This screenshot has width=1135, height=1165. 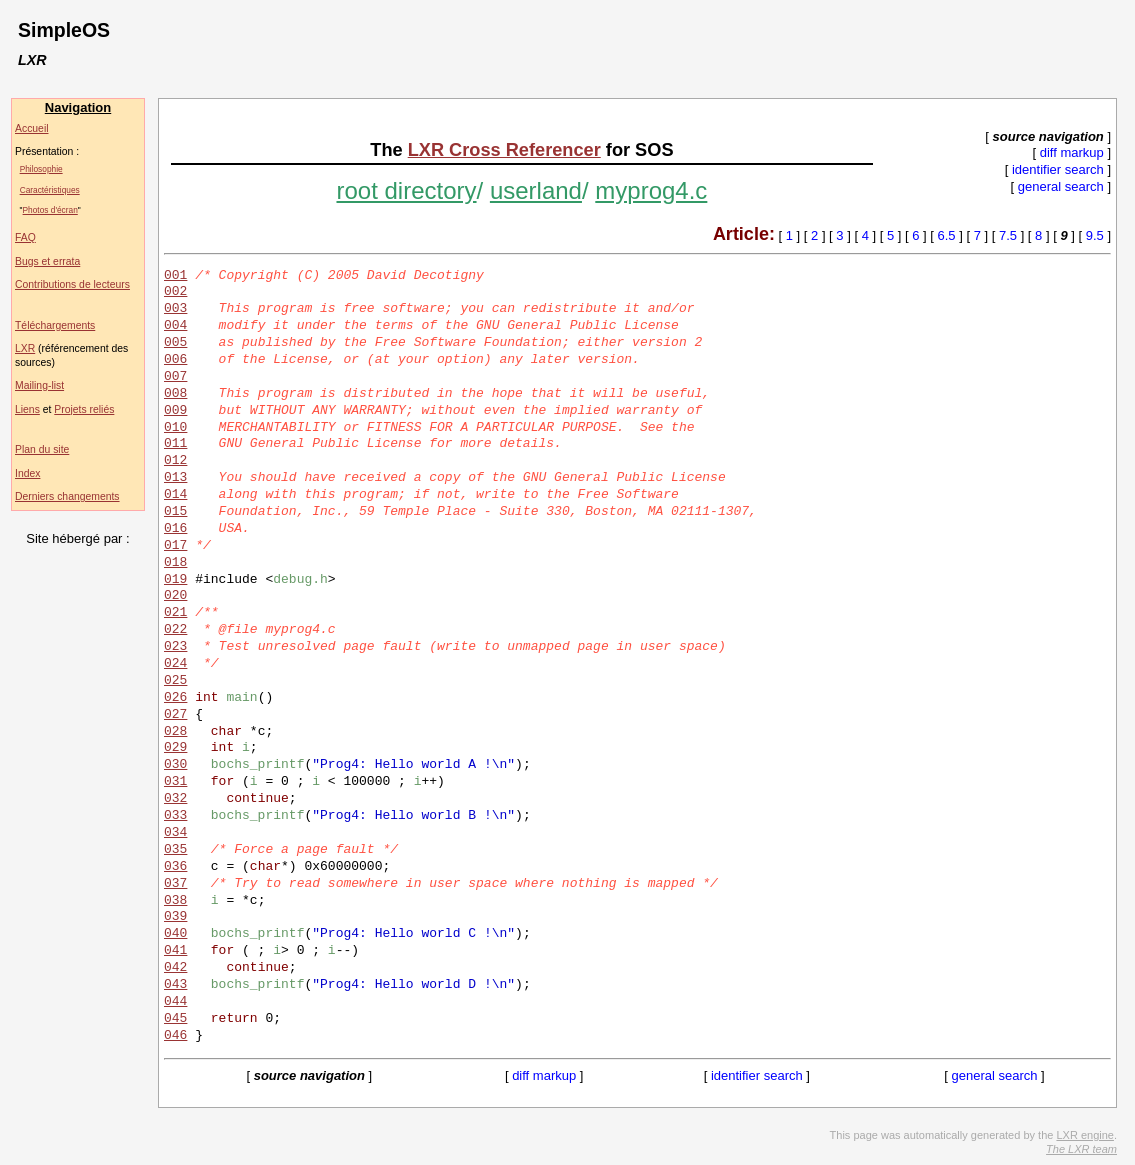 I want to click on 016, so click(x=175, y=529).